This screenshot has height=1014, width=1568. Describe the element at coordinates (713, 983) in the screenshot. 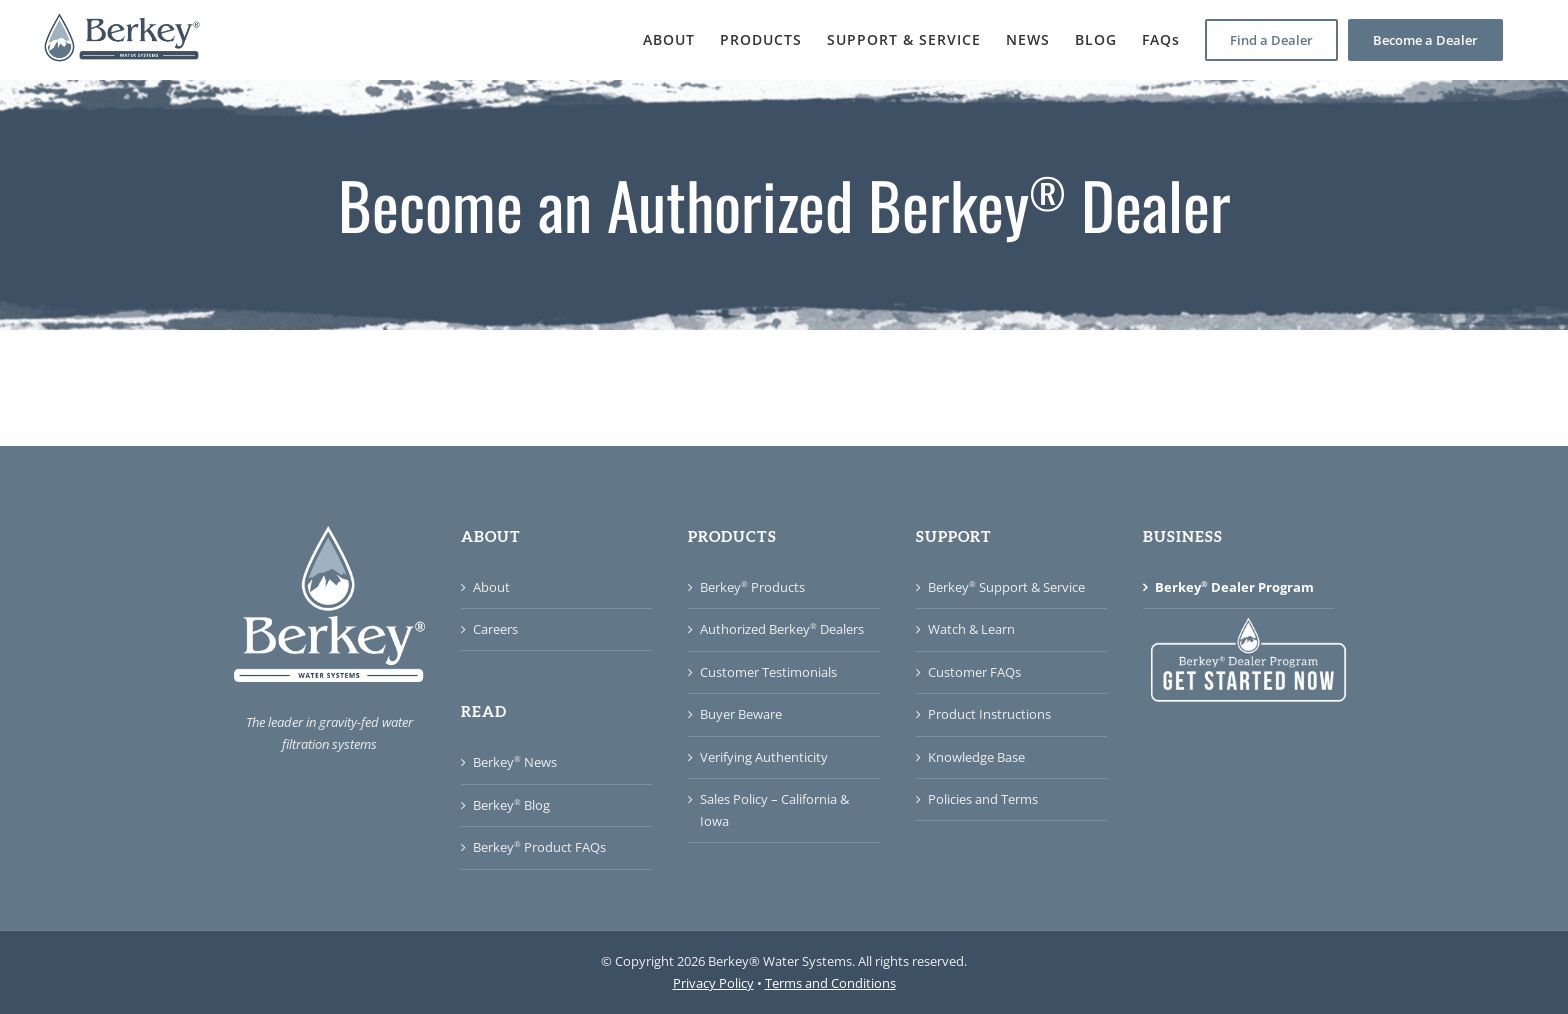

I see `Privacy Policy` at that location.